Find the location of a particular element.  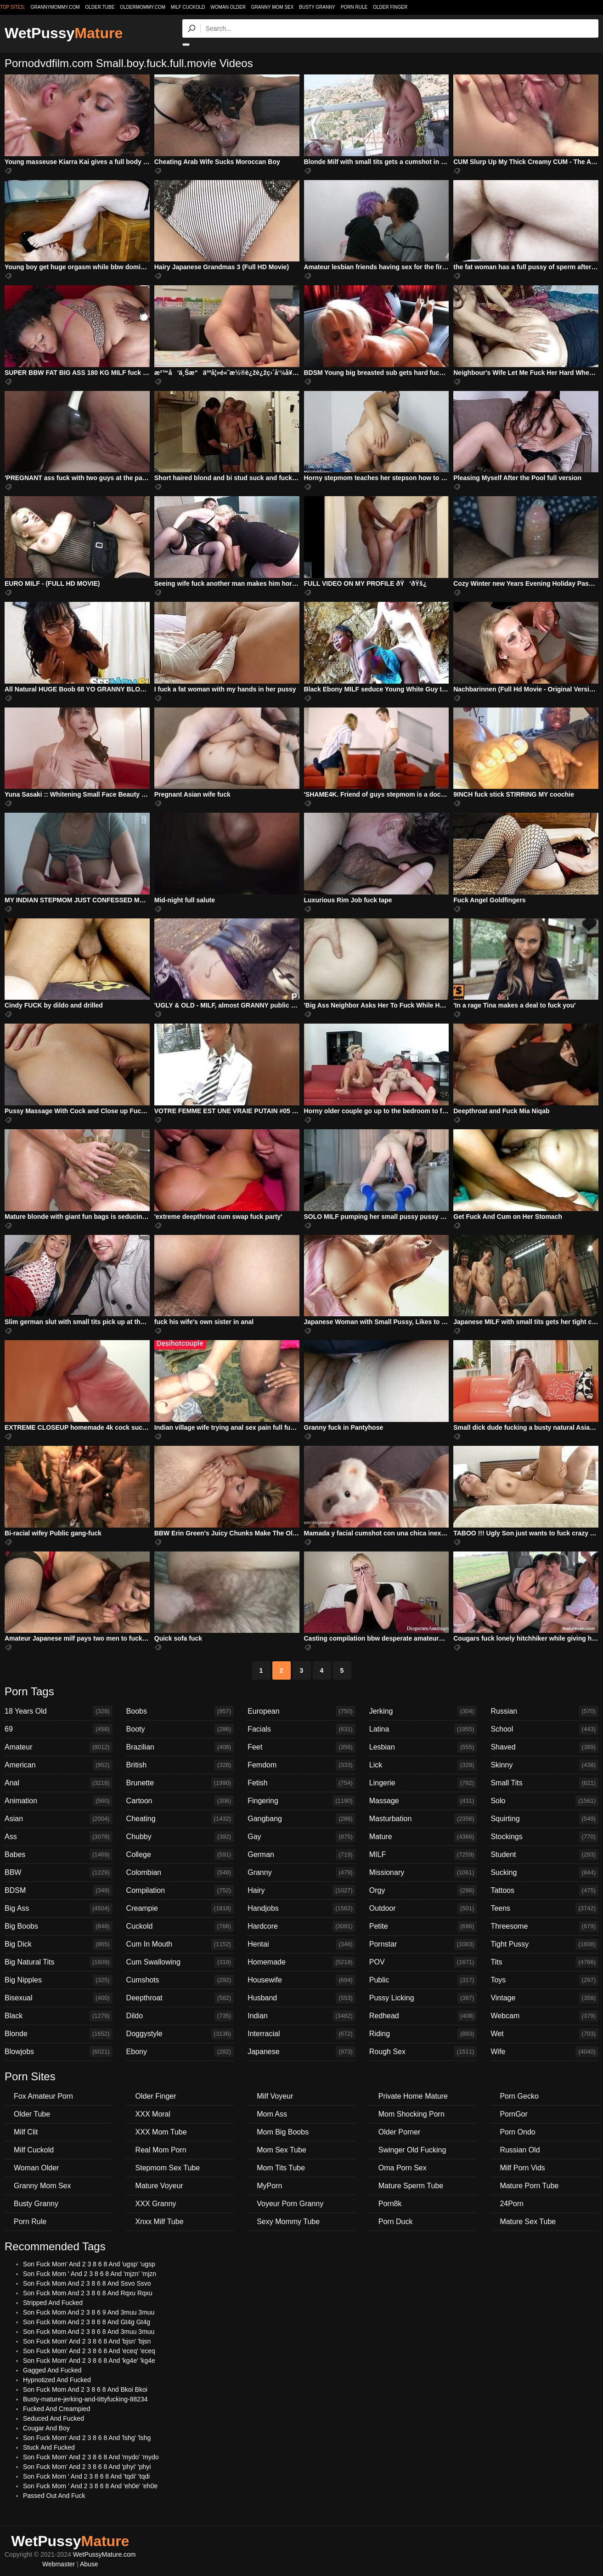

Compilation is located at coordinates (180, 1890).